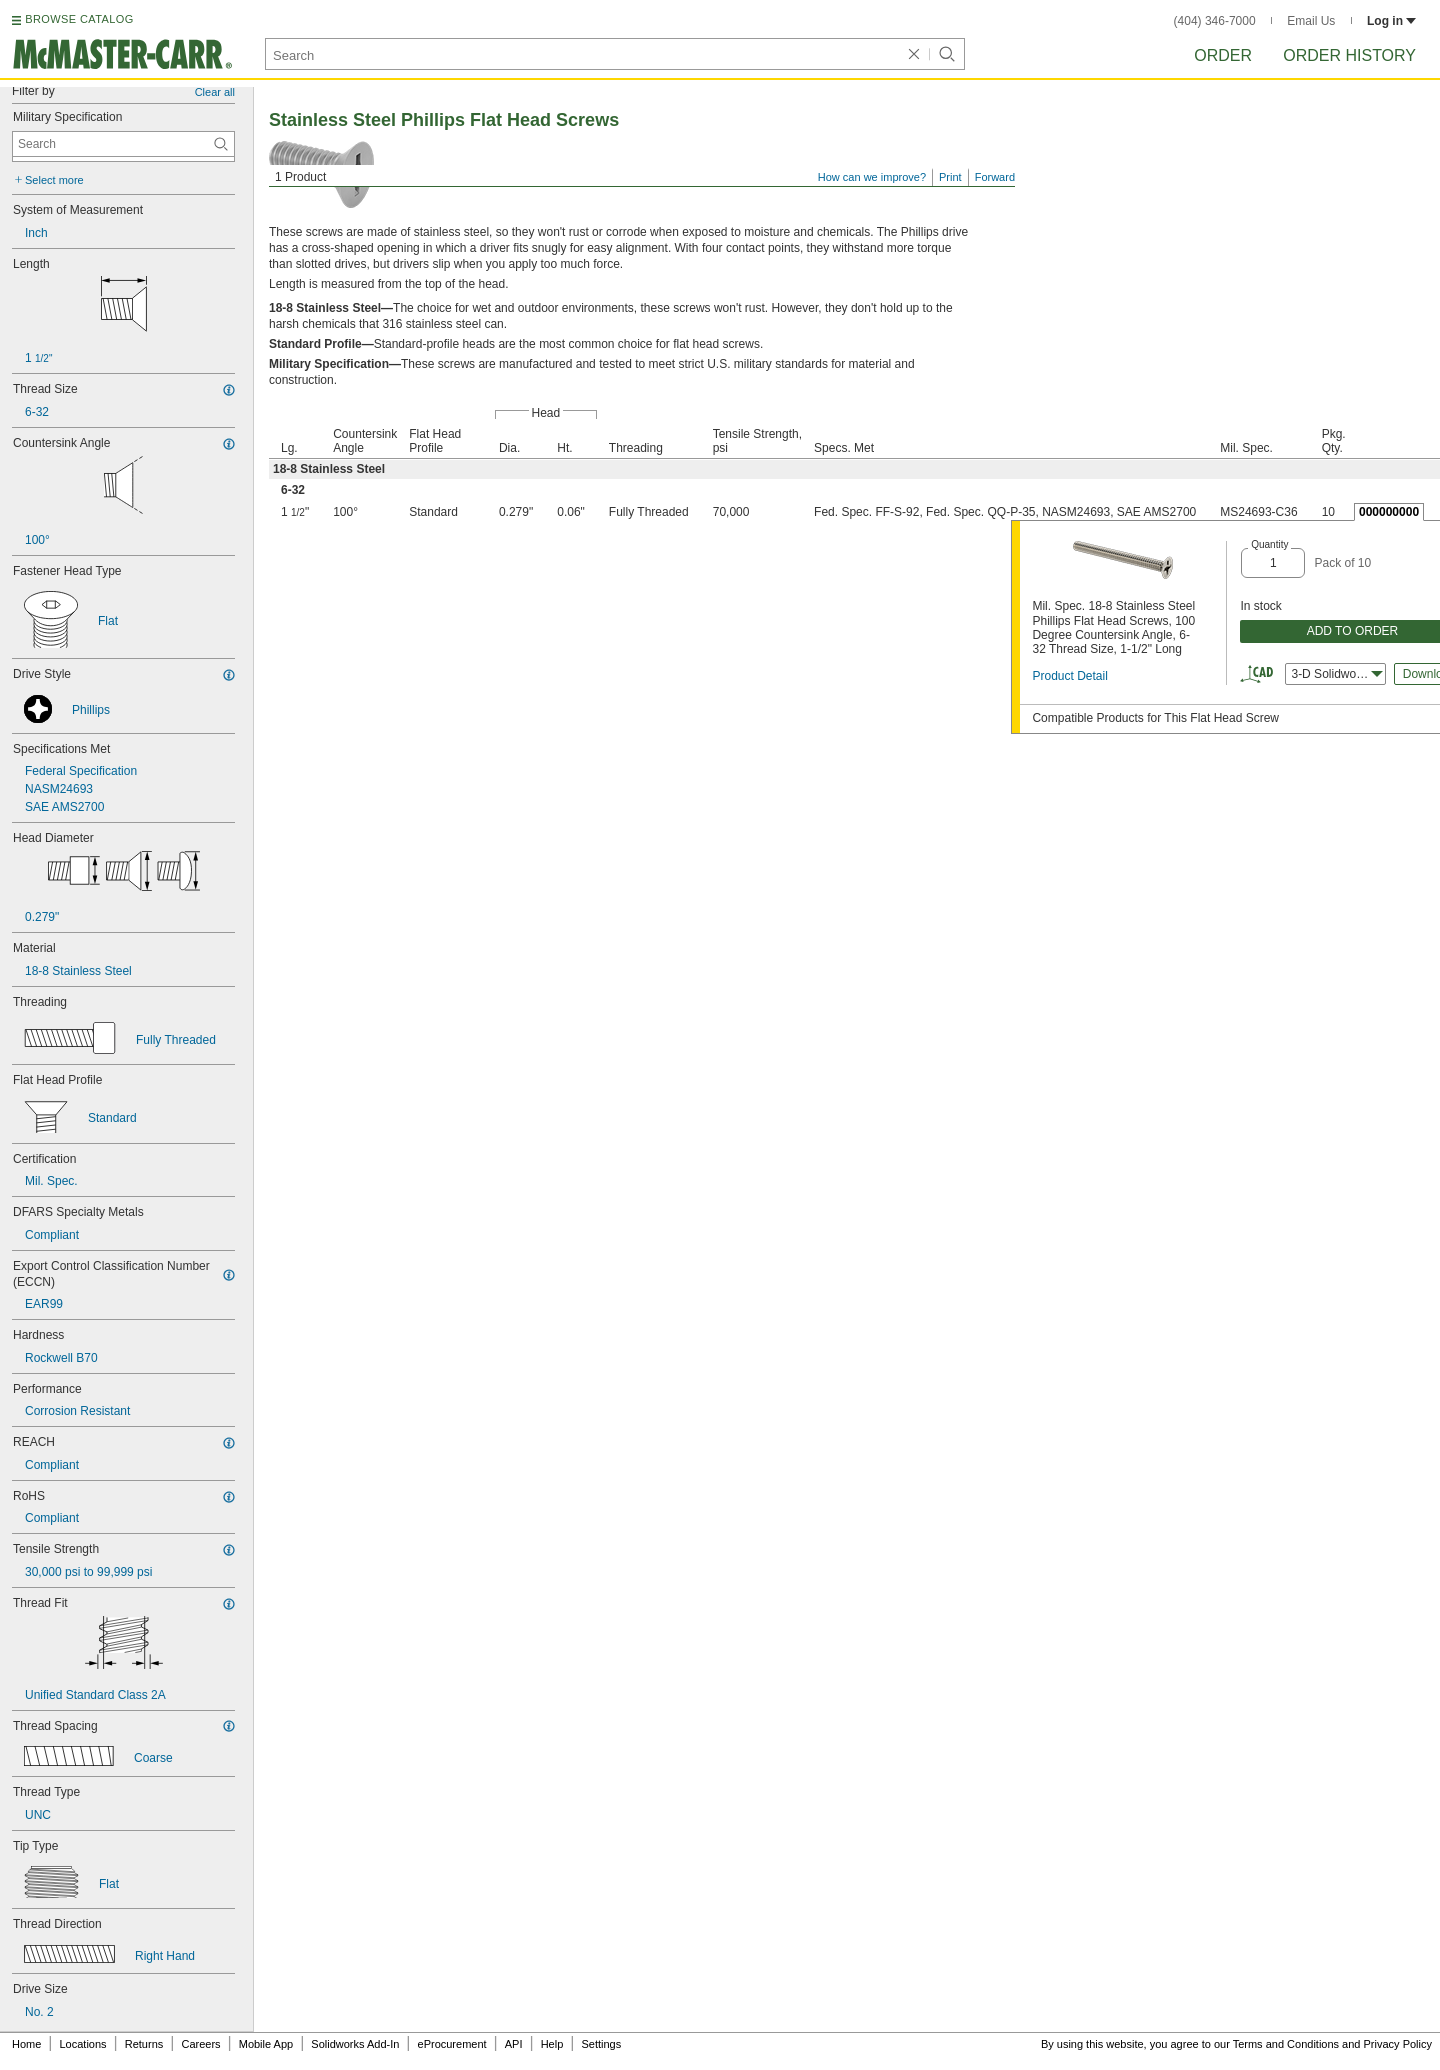 The width and height of the screenshot is (1440, 2070). Describe the element at coordinates (1349, 55) in the screenshot. I see `Order History` at that location.